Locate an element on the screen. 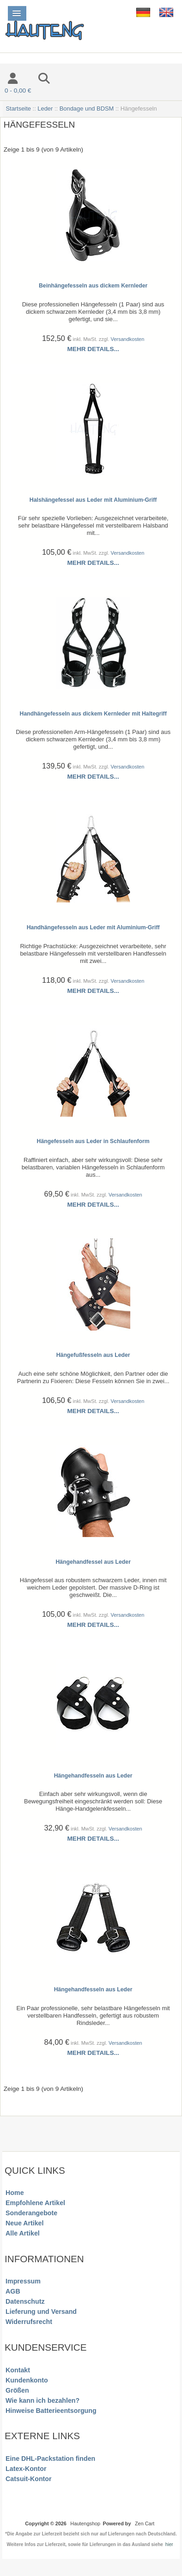 This screenshot has height=2576, width=182. Bondage und BDSM is located at coordinates (87, 108).